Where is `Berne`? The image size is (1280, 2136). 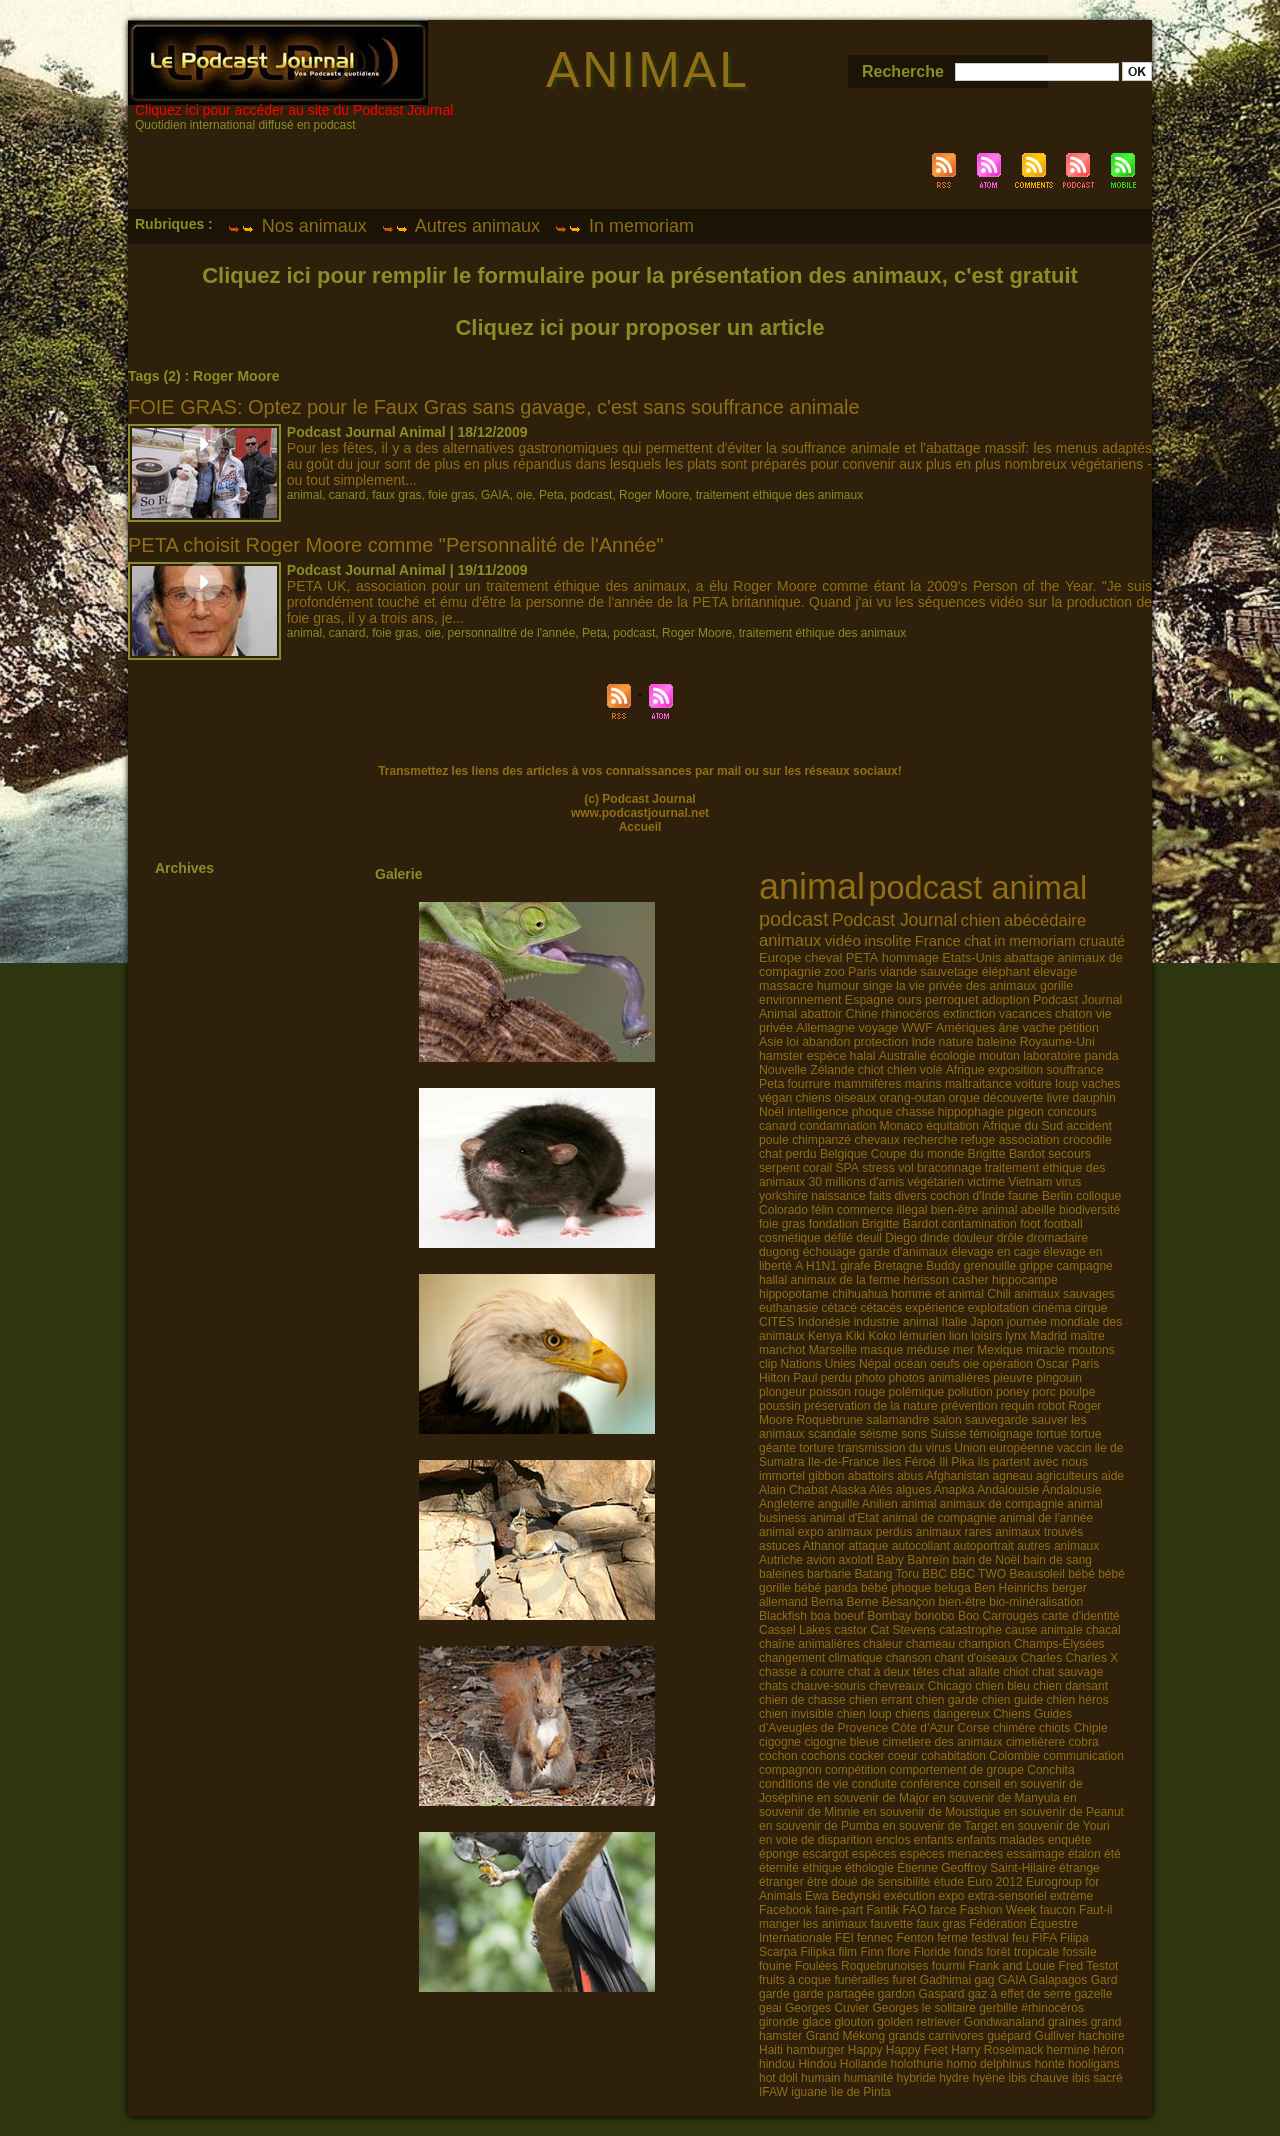 Berne is located at coordinates (862, 1602).